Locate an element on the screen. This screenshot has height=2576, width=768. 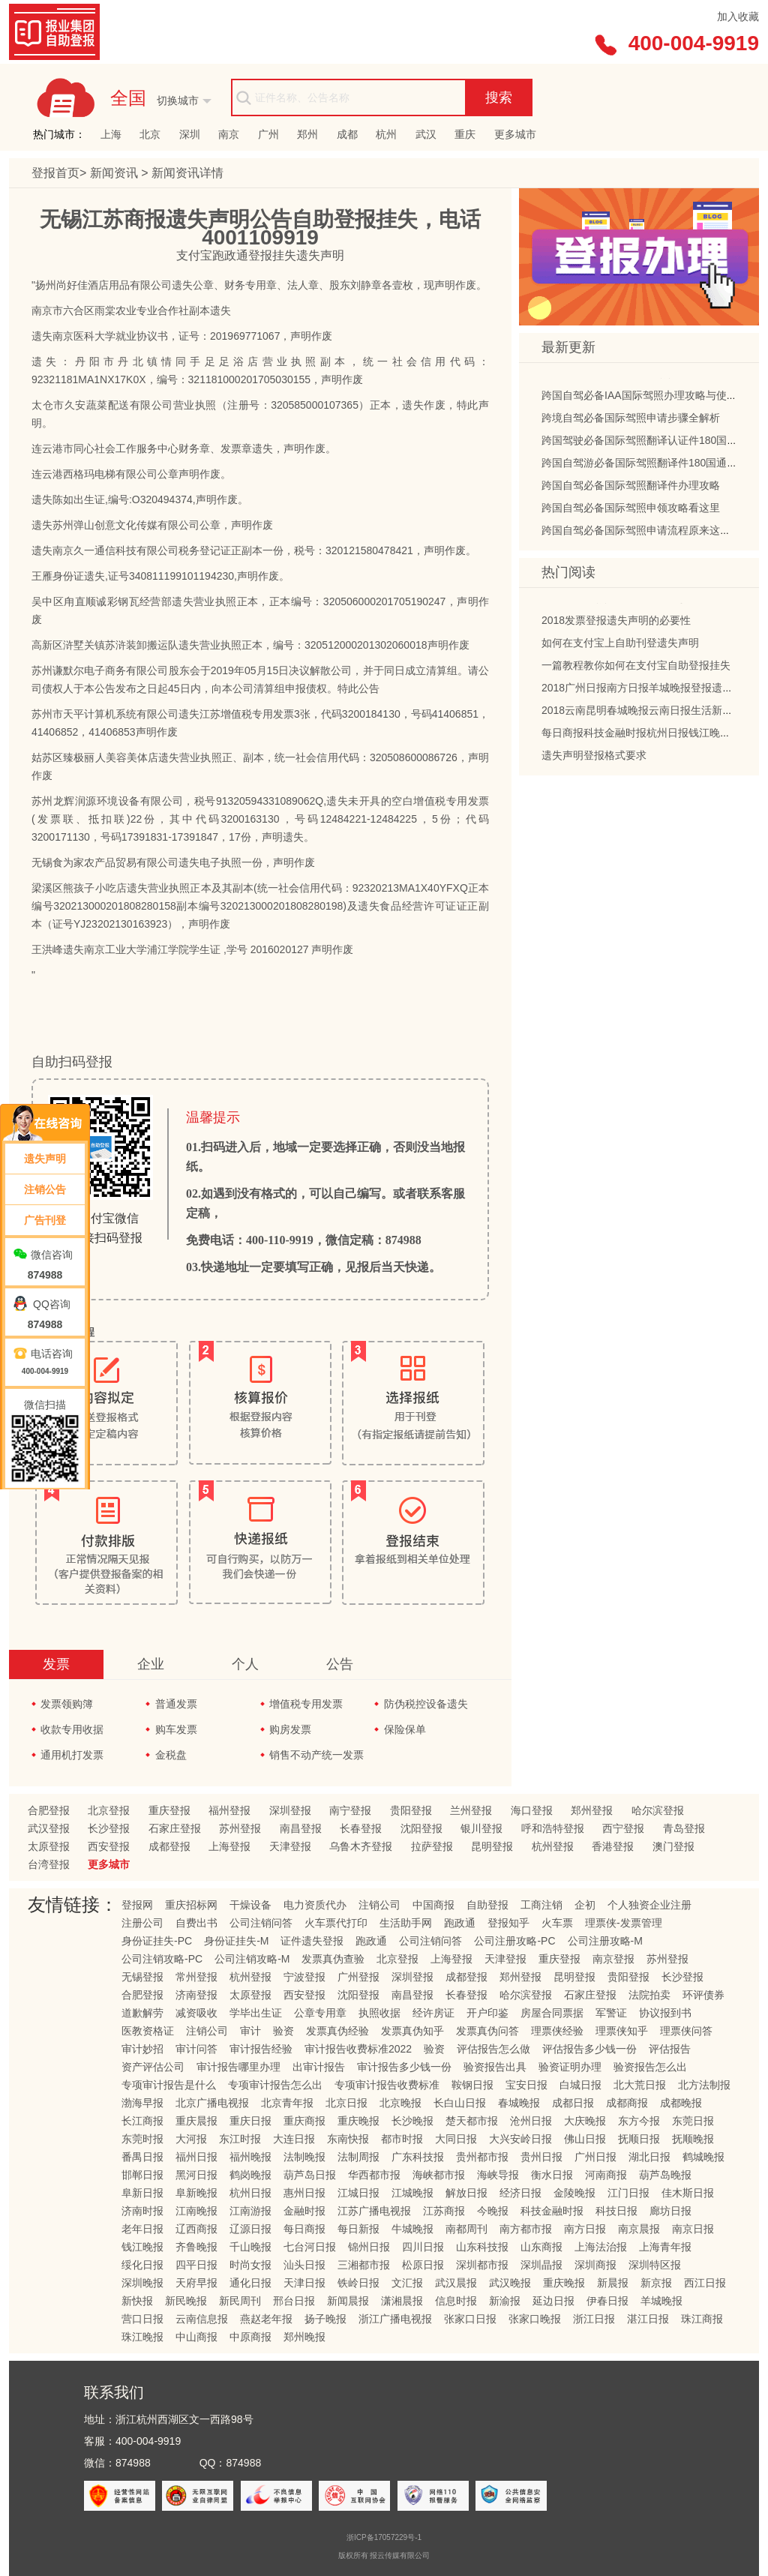
跨国驾驶必备国际驾照翻译认证件180国通用 is located at coordinates (645, 443).